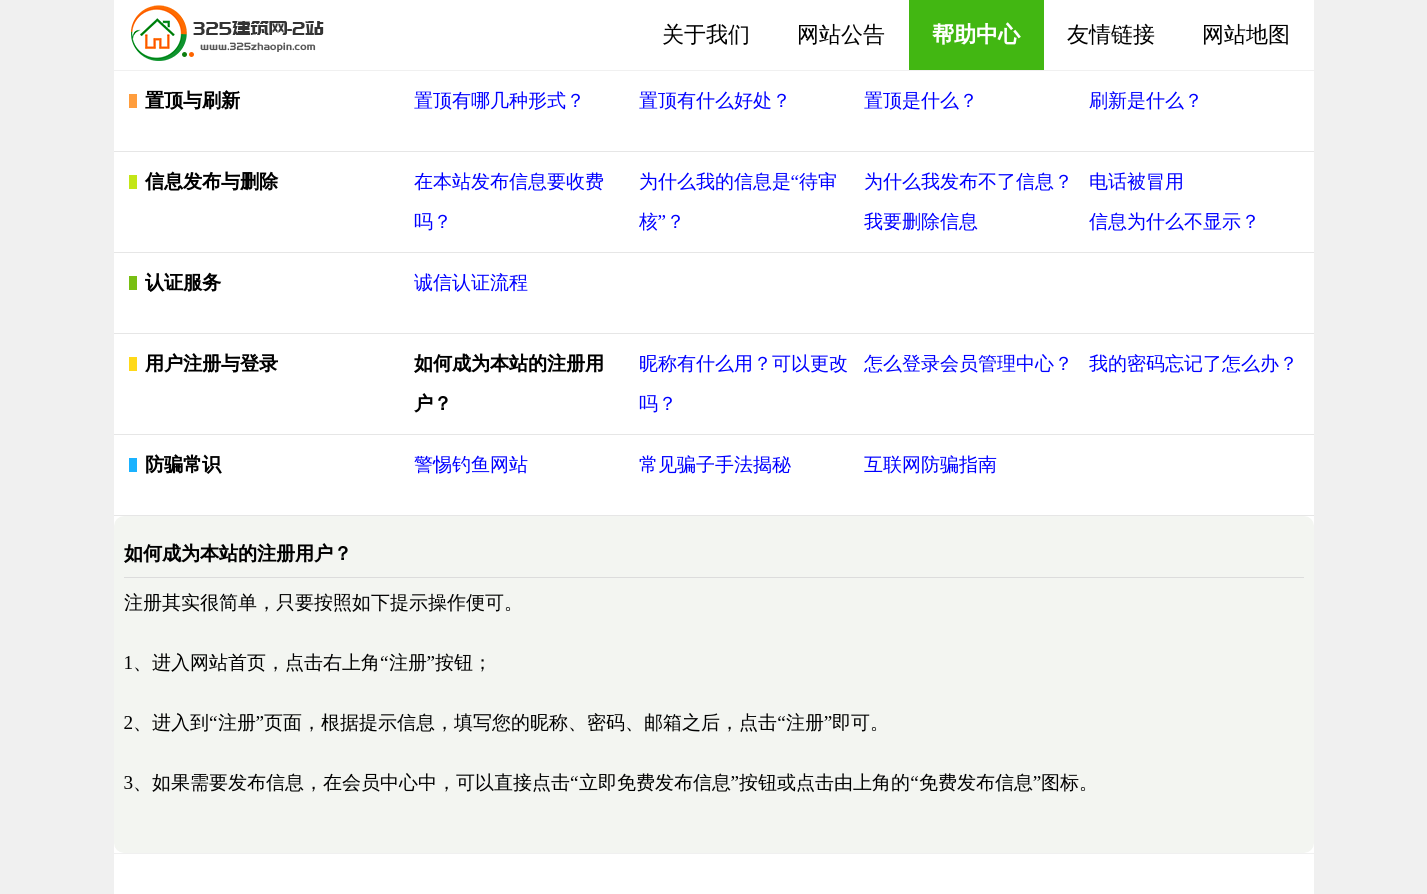  What do you see at coordinates (841, 34) in the screenshot?
I see `网站公告` at bounding box center [841, 34].